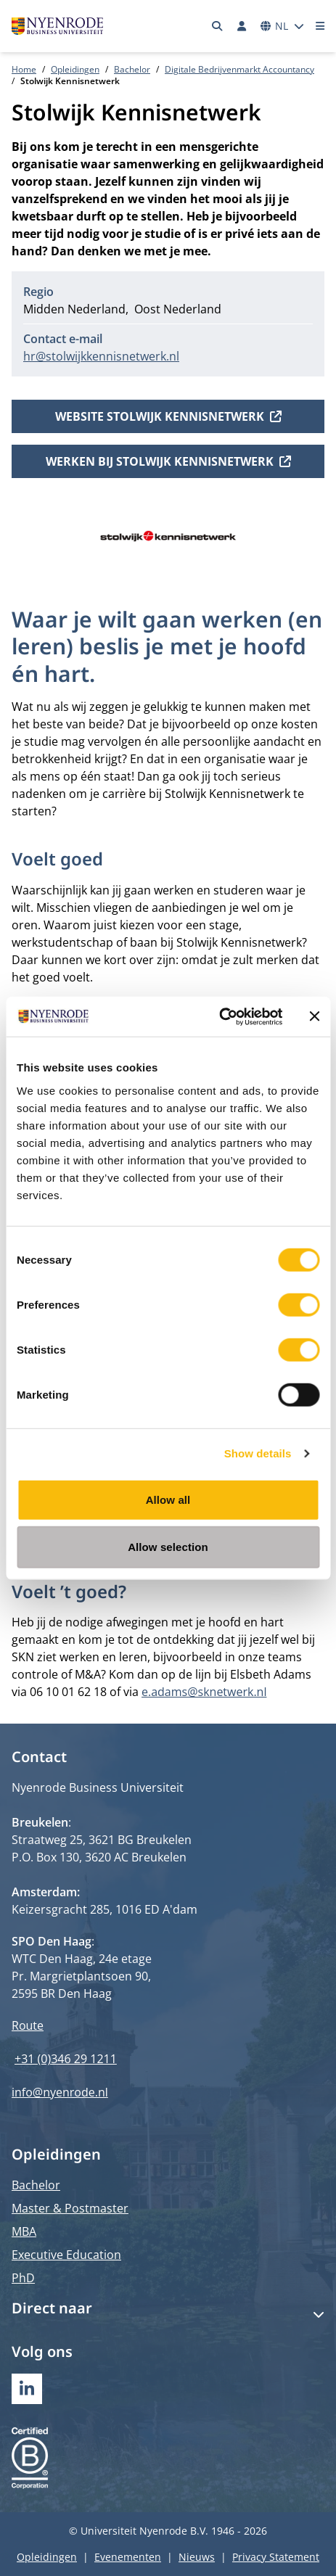 The image size is (336, 2576). I want to click on +31 (0)346 29 1211, so click(66, 2059).